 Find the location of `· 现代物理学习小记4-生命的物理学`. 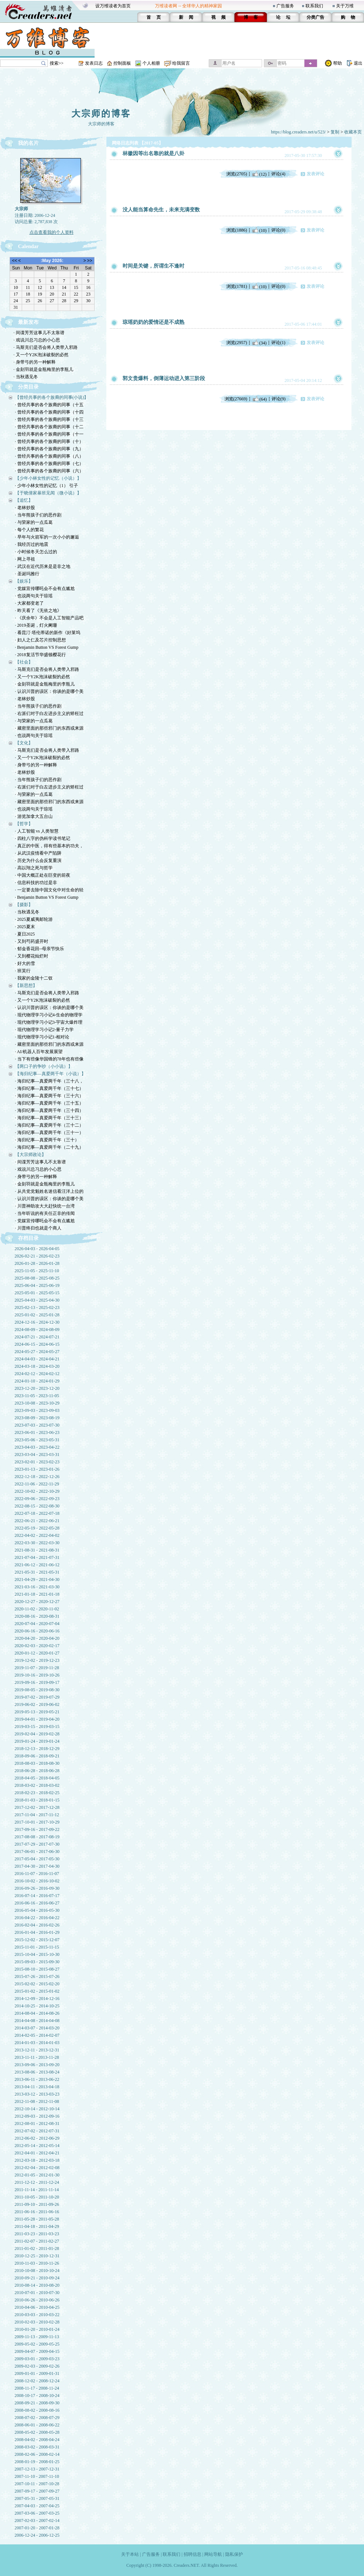

· 现代物理学习小记4-生命的物理学 is located at coordinates (49, 1014).